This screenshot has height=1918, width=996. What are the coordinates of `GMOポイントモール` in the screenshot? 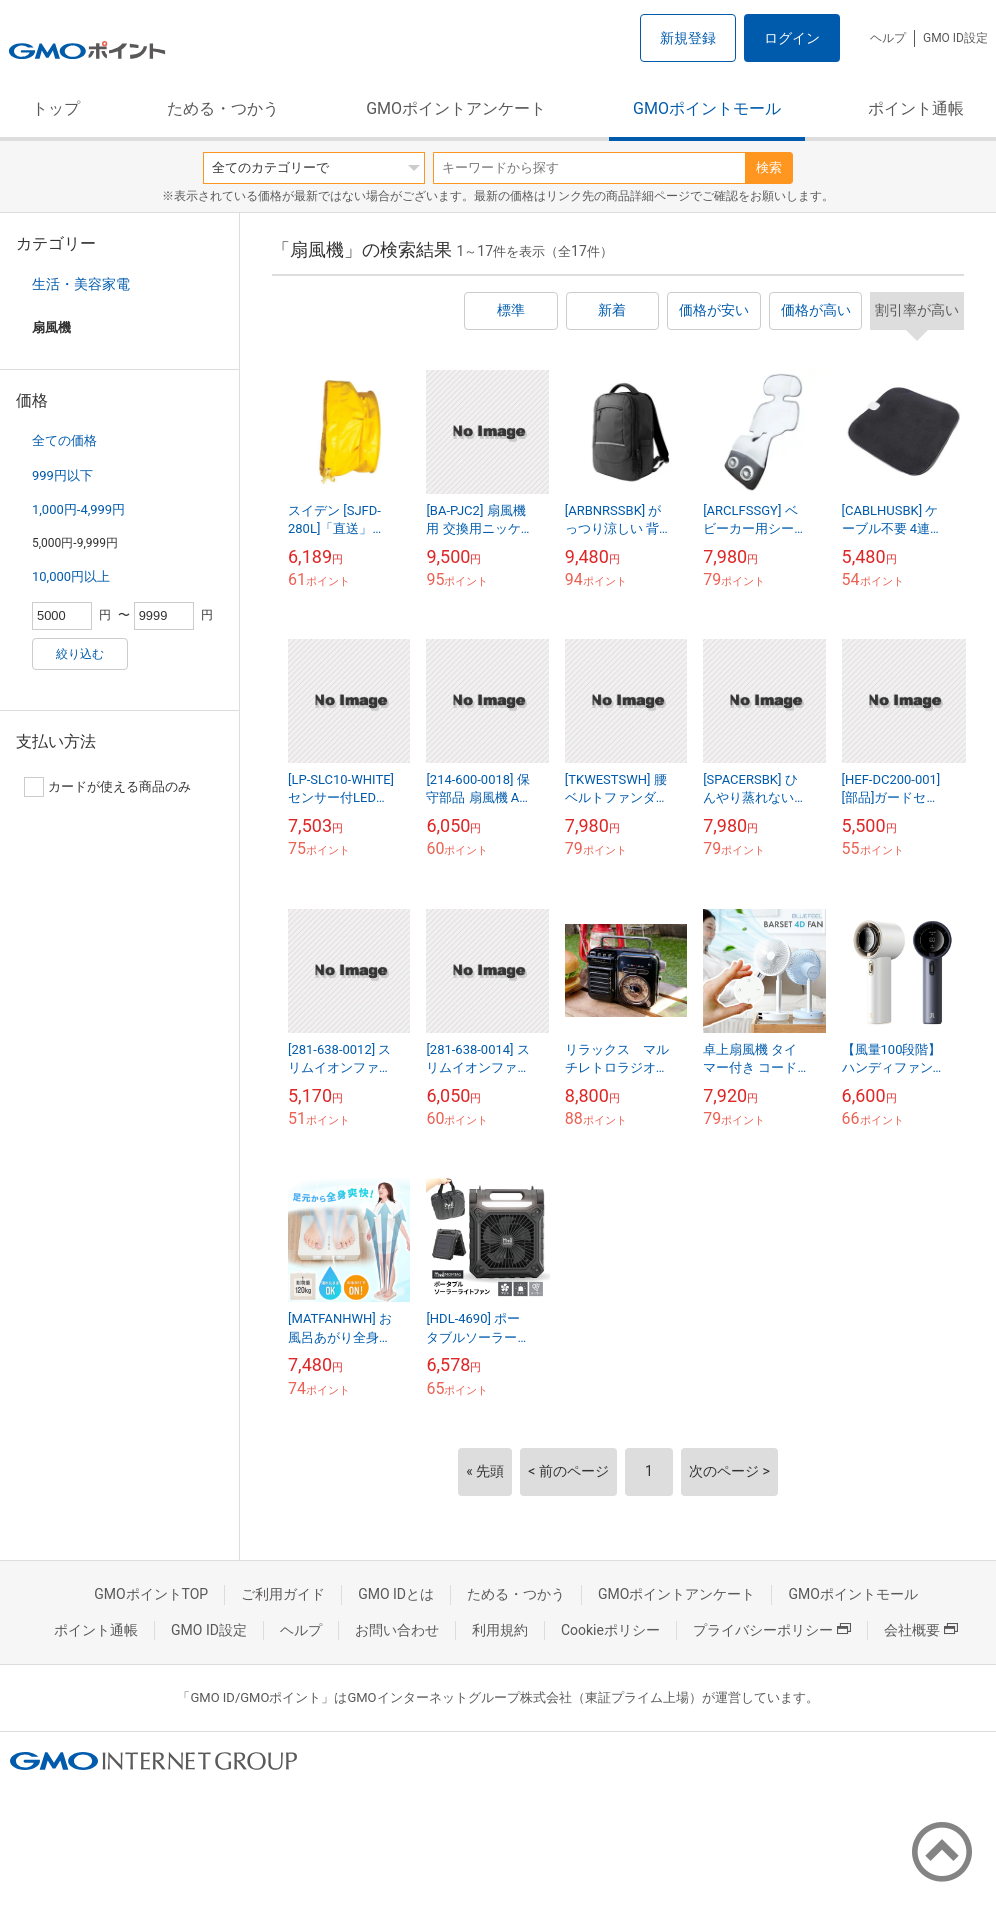 It's located at (707, 108).